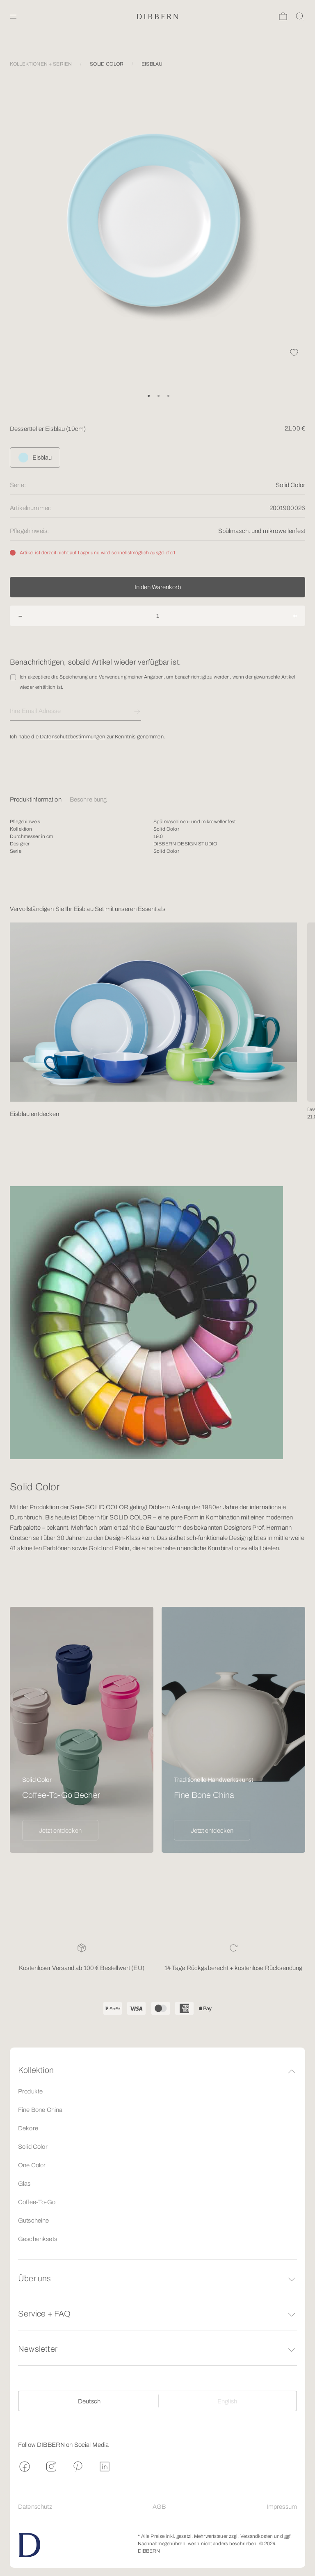 This screenshot has height=2576, width=315. I want to click on One Color, so click(32, 2165).